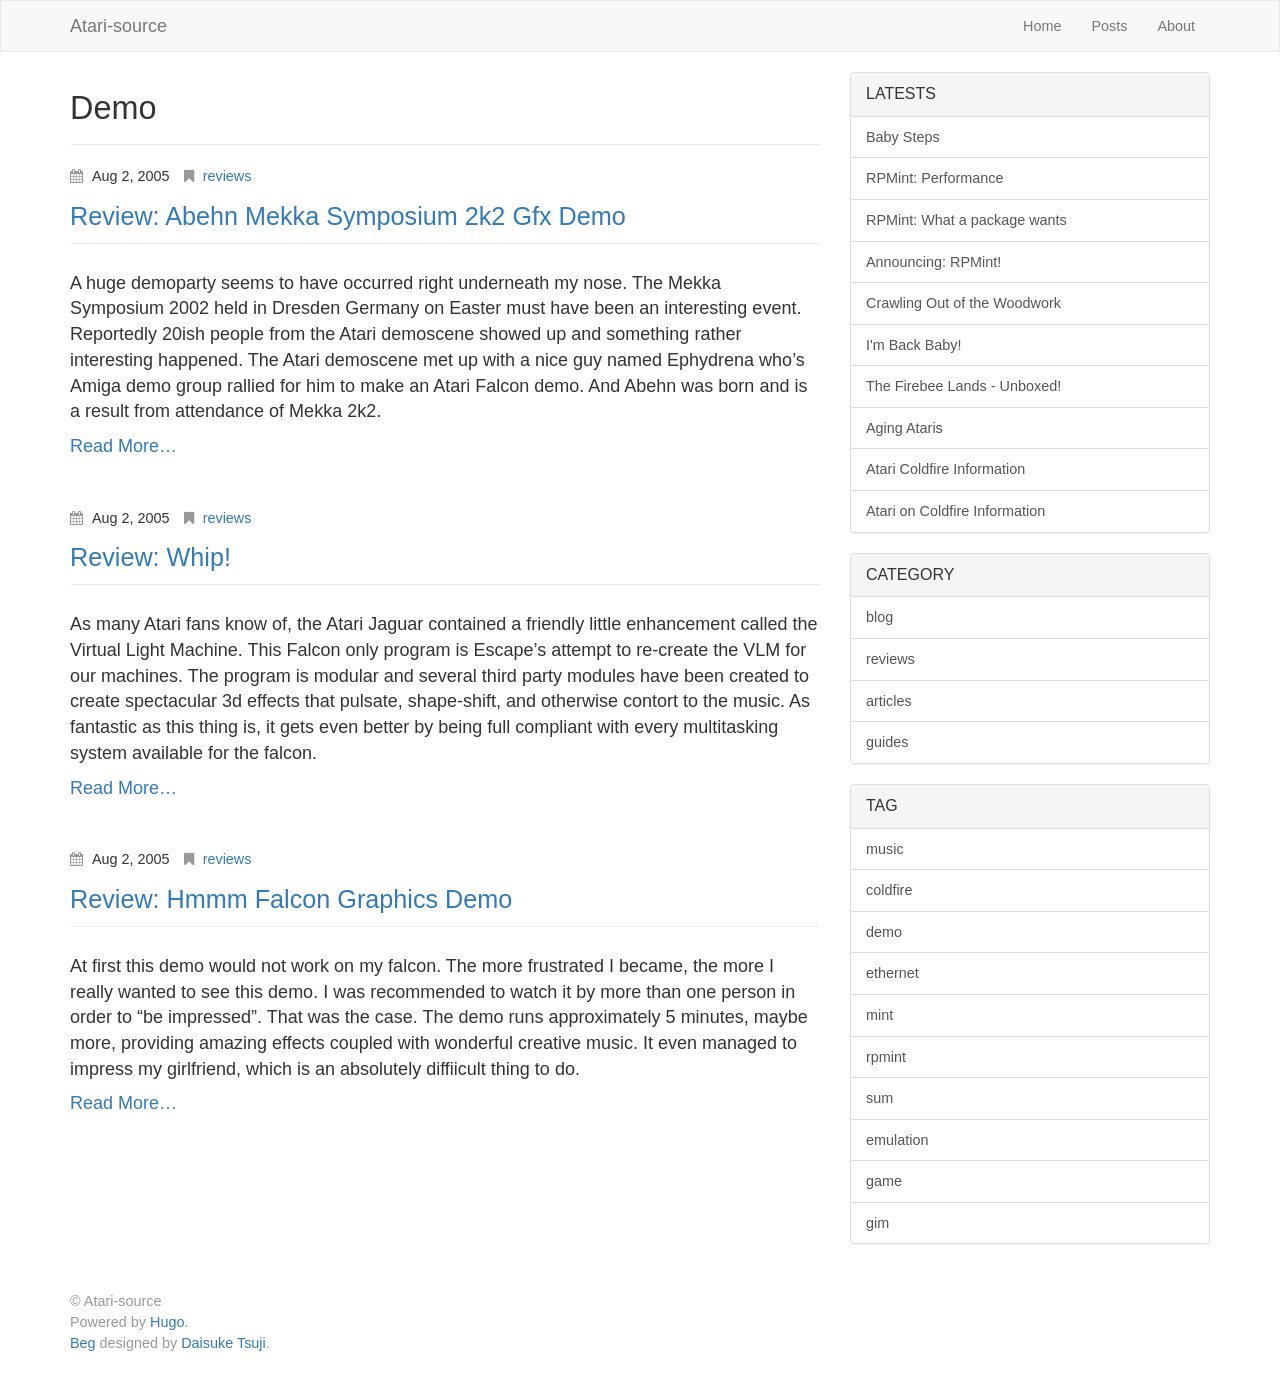 Image resolution: width=1280 pixels, height=1380 pixels. I want to click on game, so click(884, 1181).